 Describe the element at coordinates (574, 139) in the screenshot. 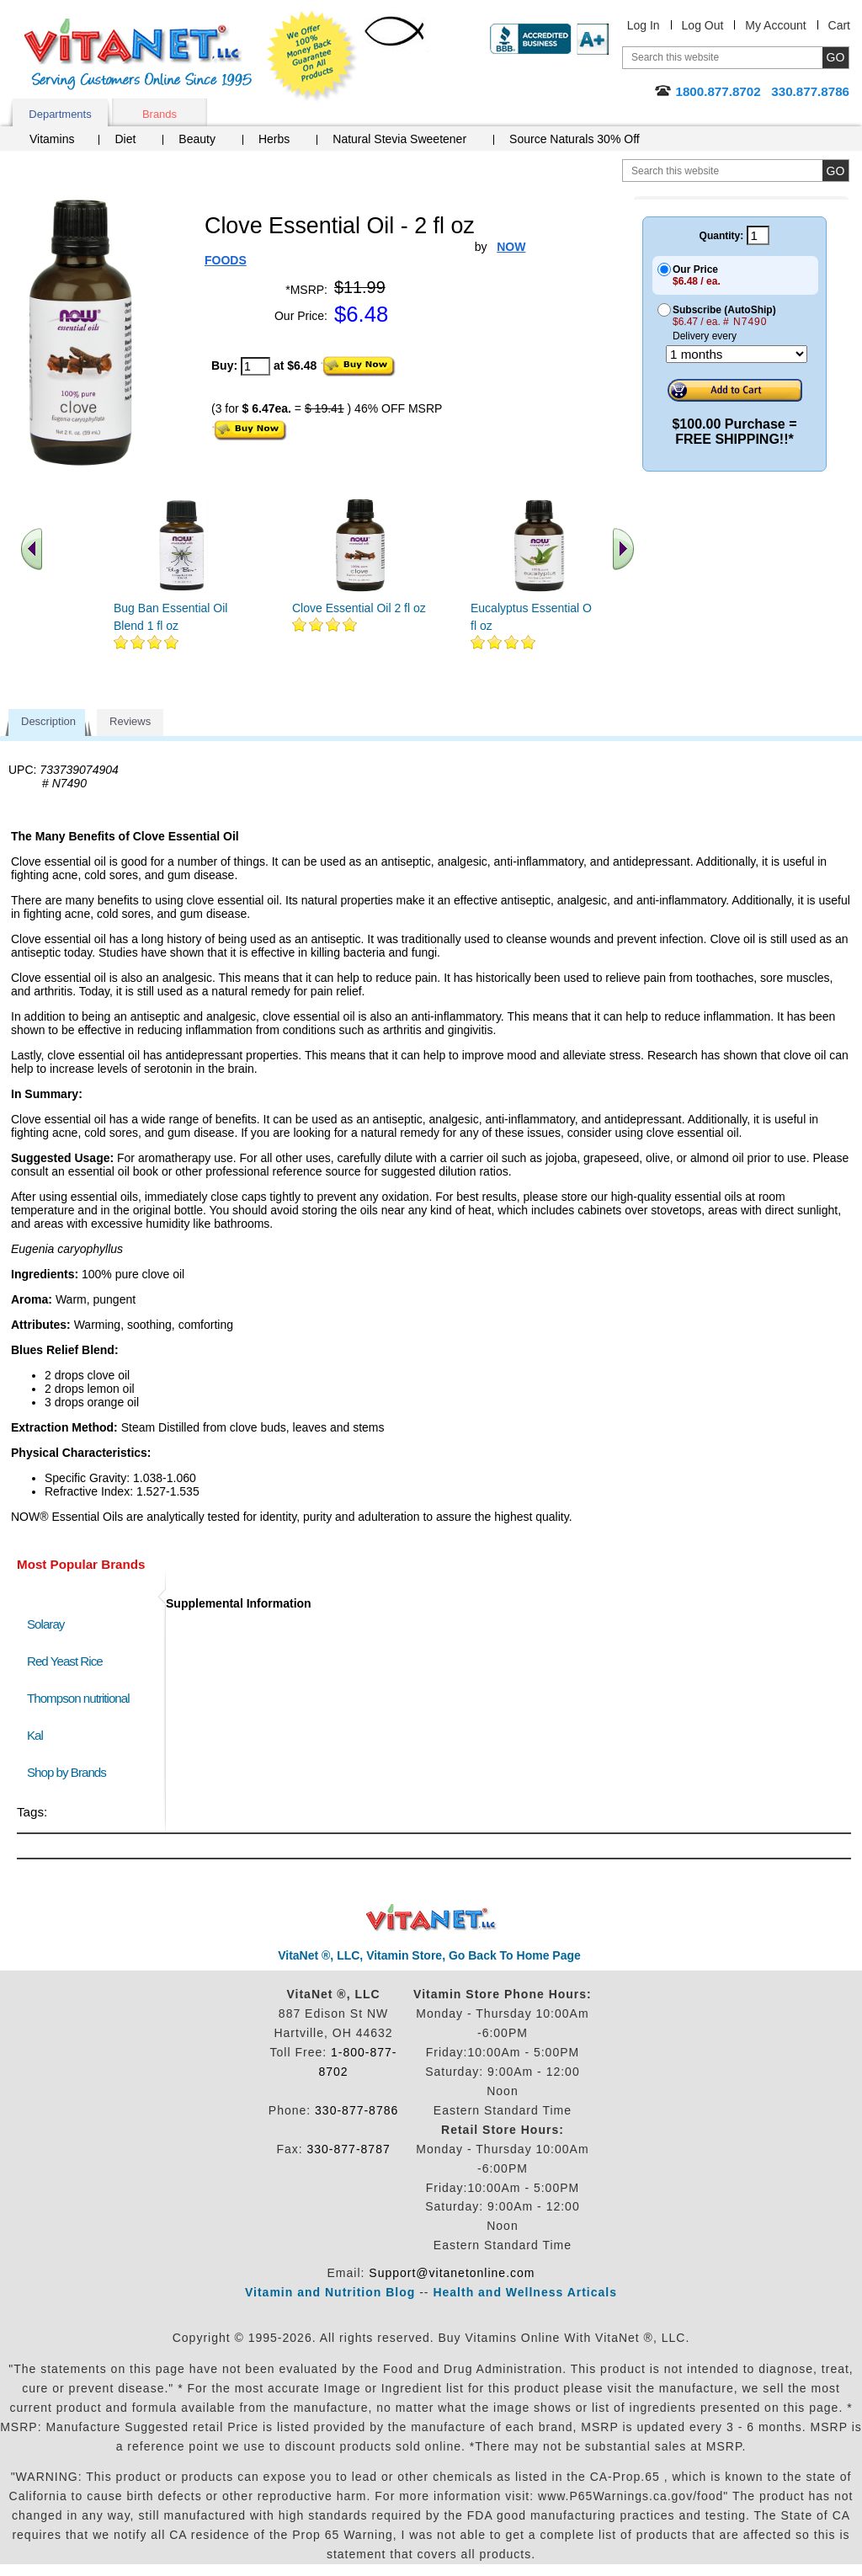

I see `Source Naturals 30% Off` at that location.